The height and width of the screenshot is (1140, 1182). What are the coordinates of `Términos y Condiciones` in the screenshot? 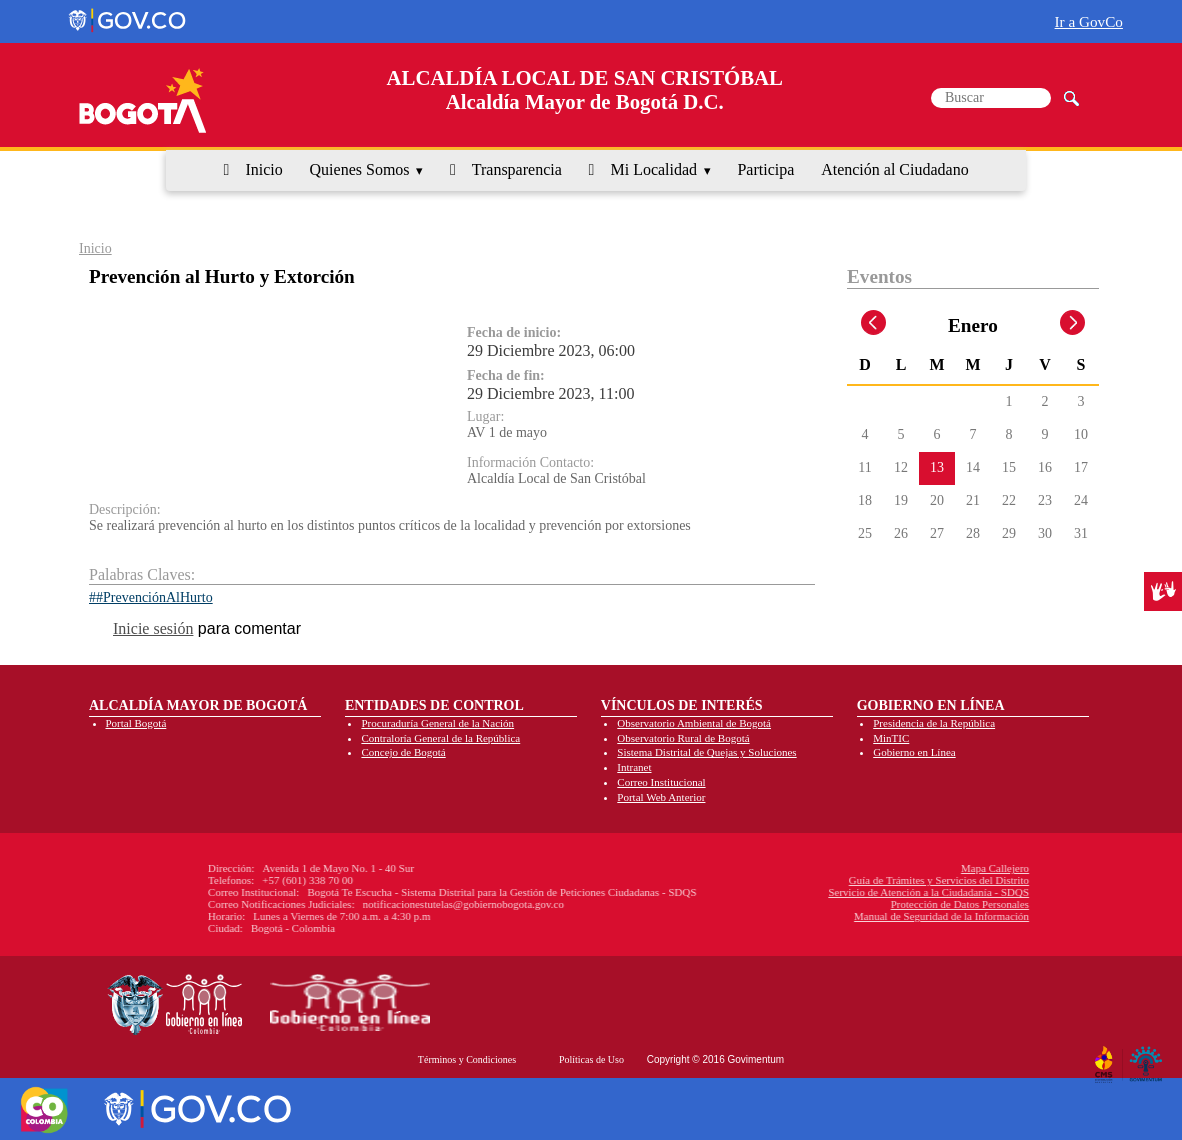 It's located at (467, 1059).